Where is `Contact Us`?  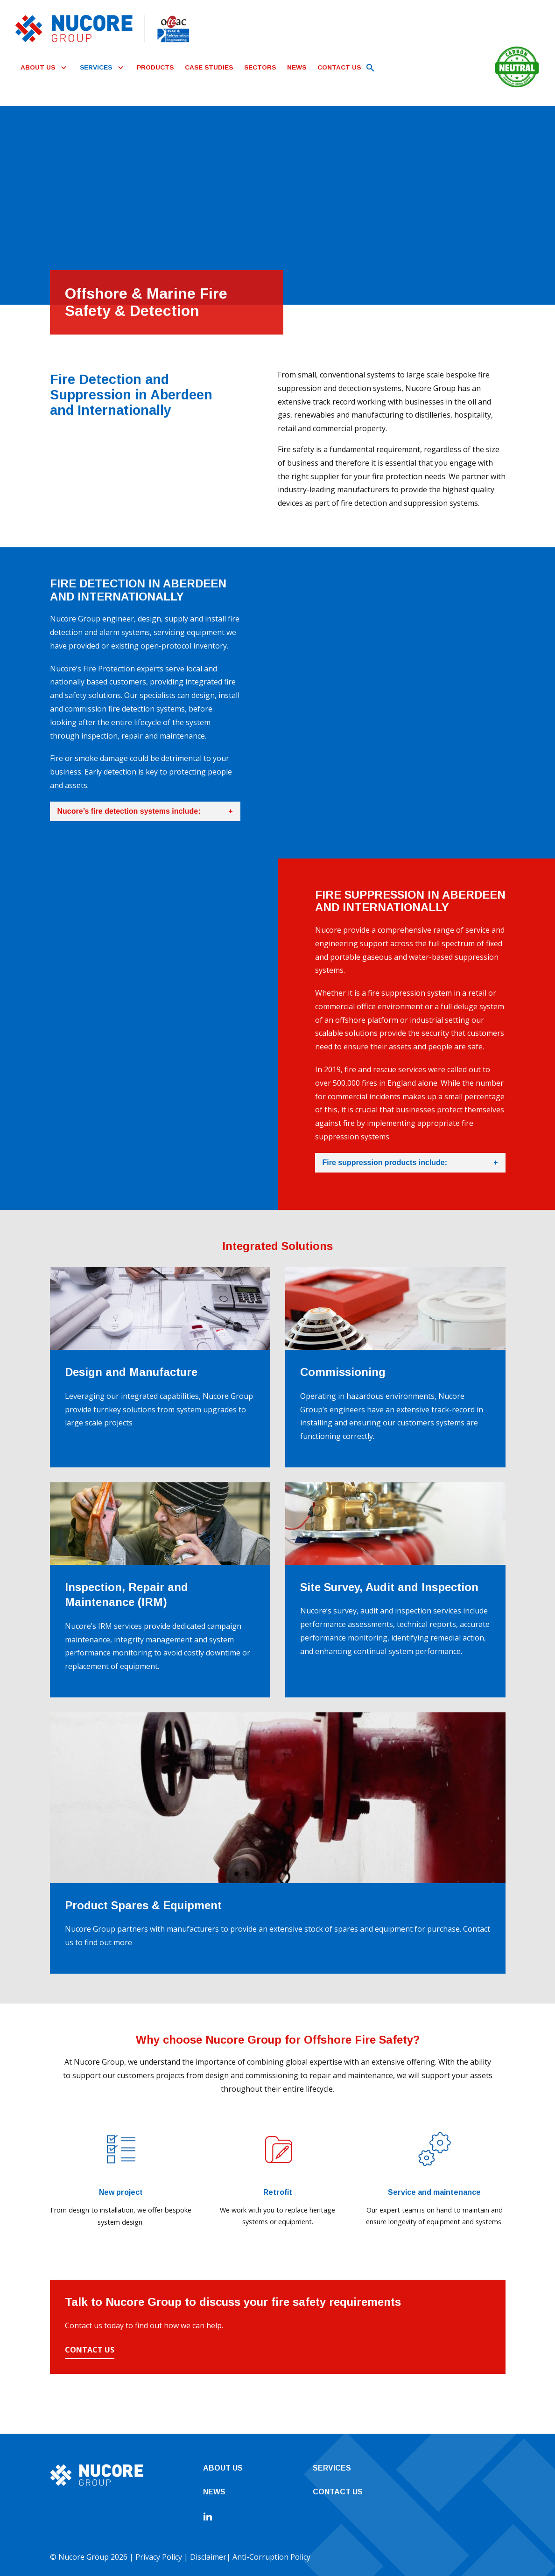
Contact Us is located at coordinates (89, 2350).